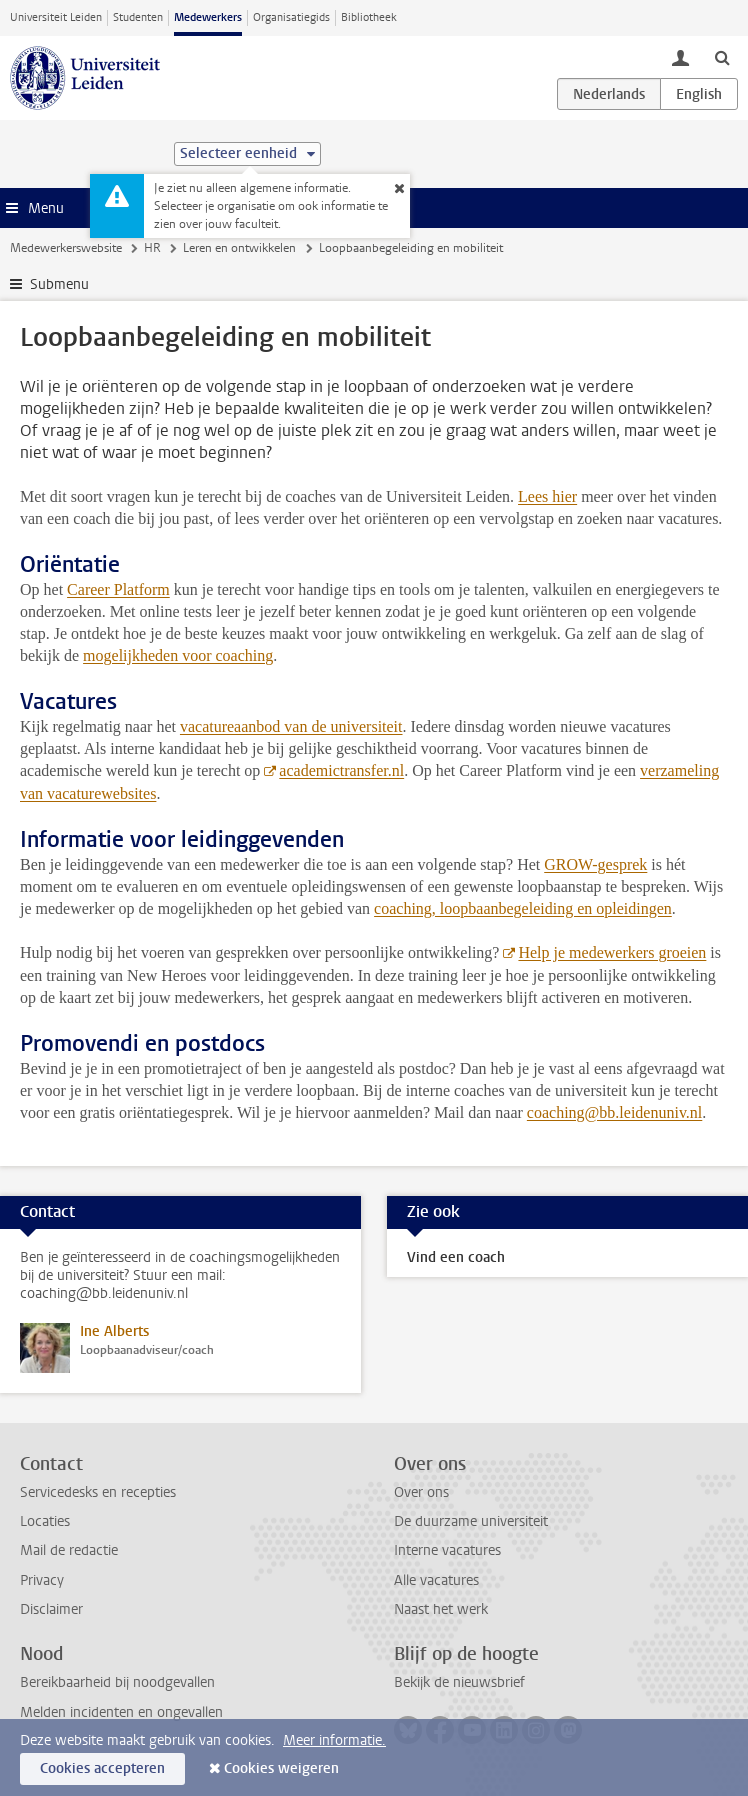 The width and height of the screenshot is (748, 1796). What do you see at coordinates (456, 1257) in the screenshot?
I see `Vind een coach` at bounding box center [456, 1257].